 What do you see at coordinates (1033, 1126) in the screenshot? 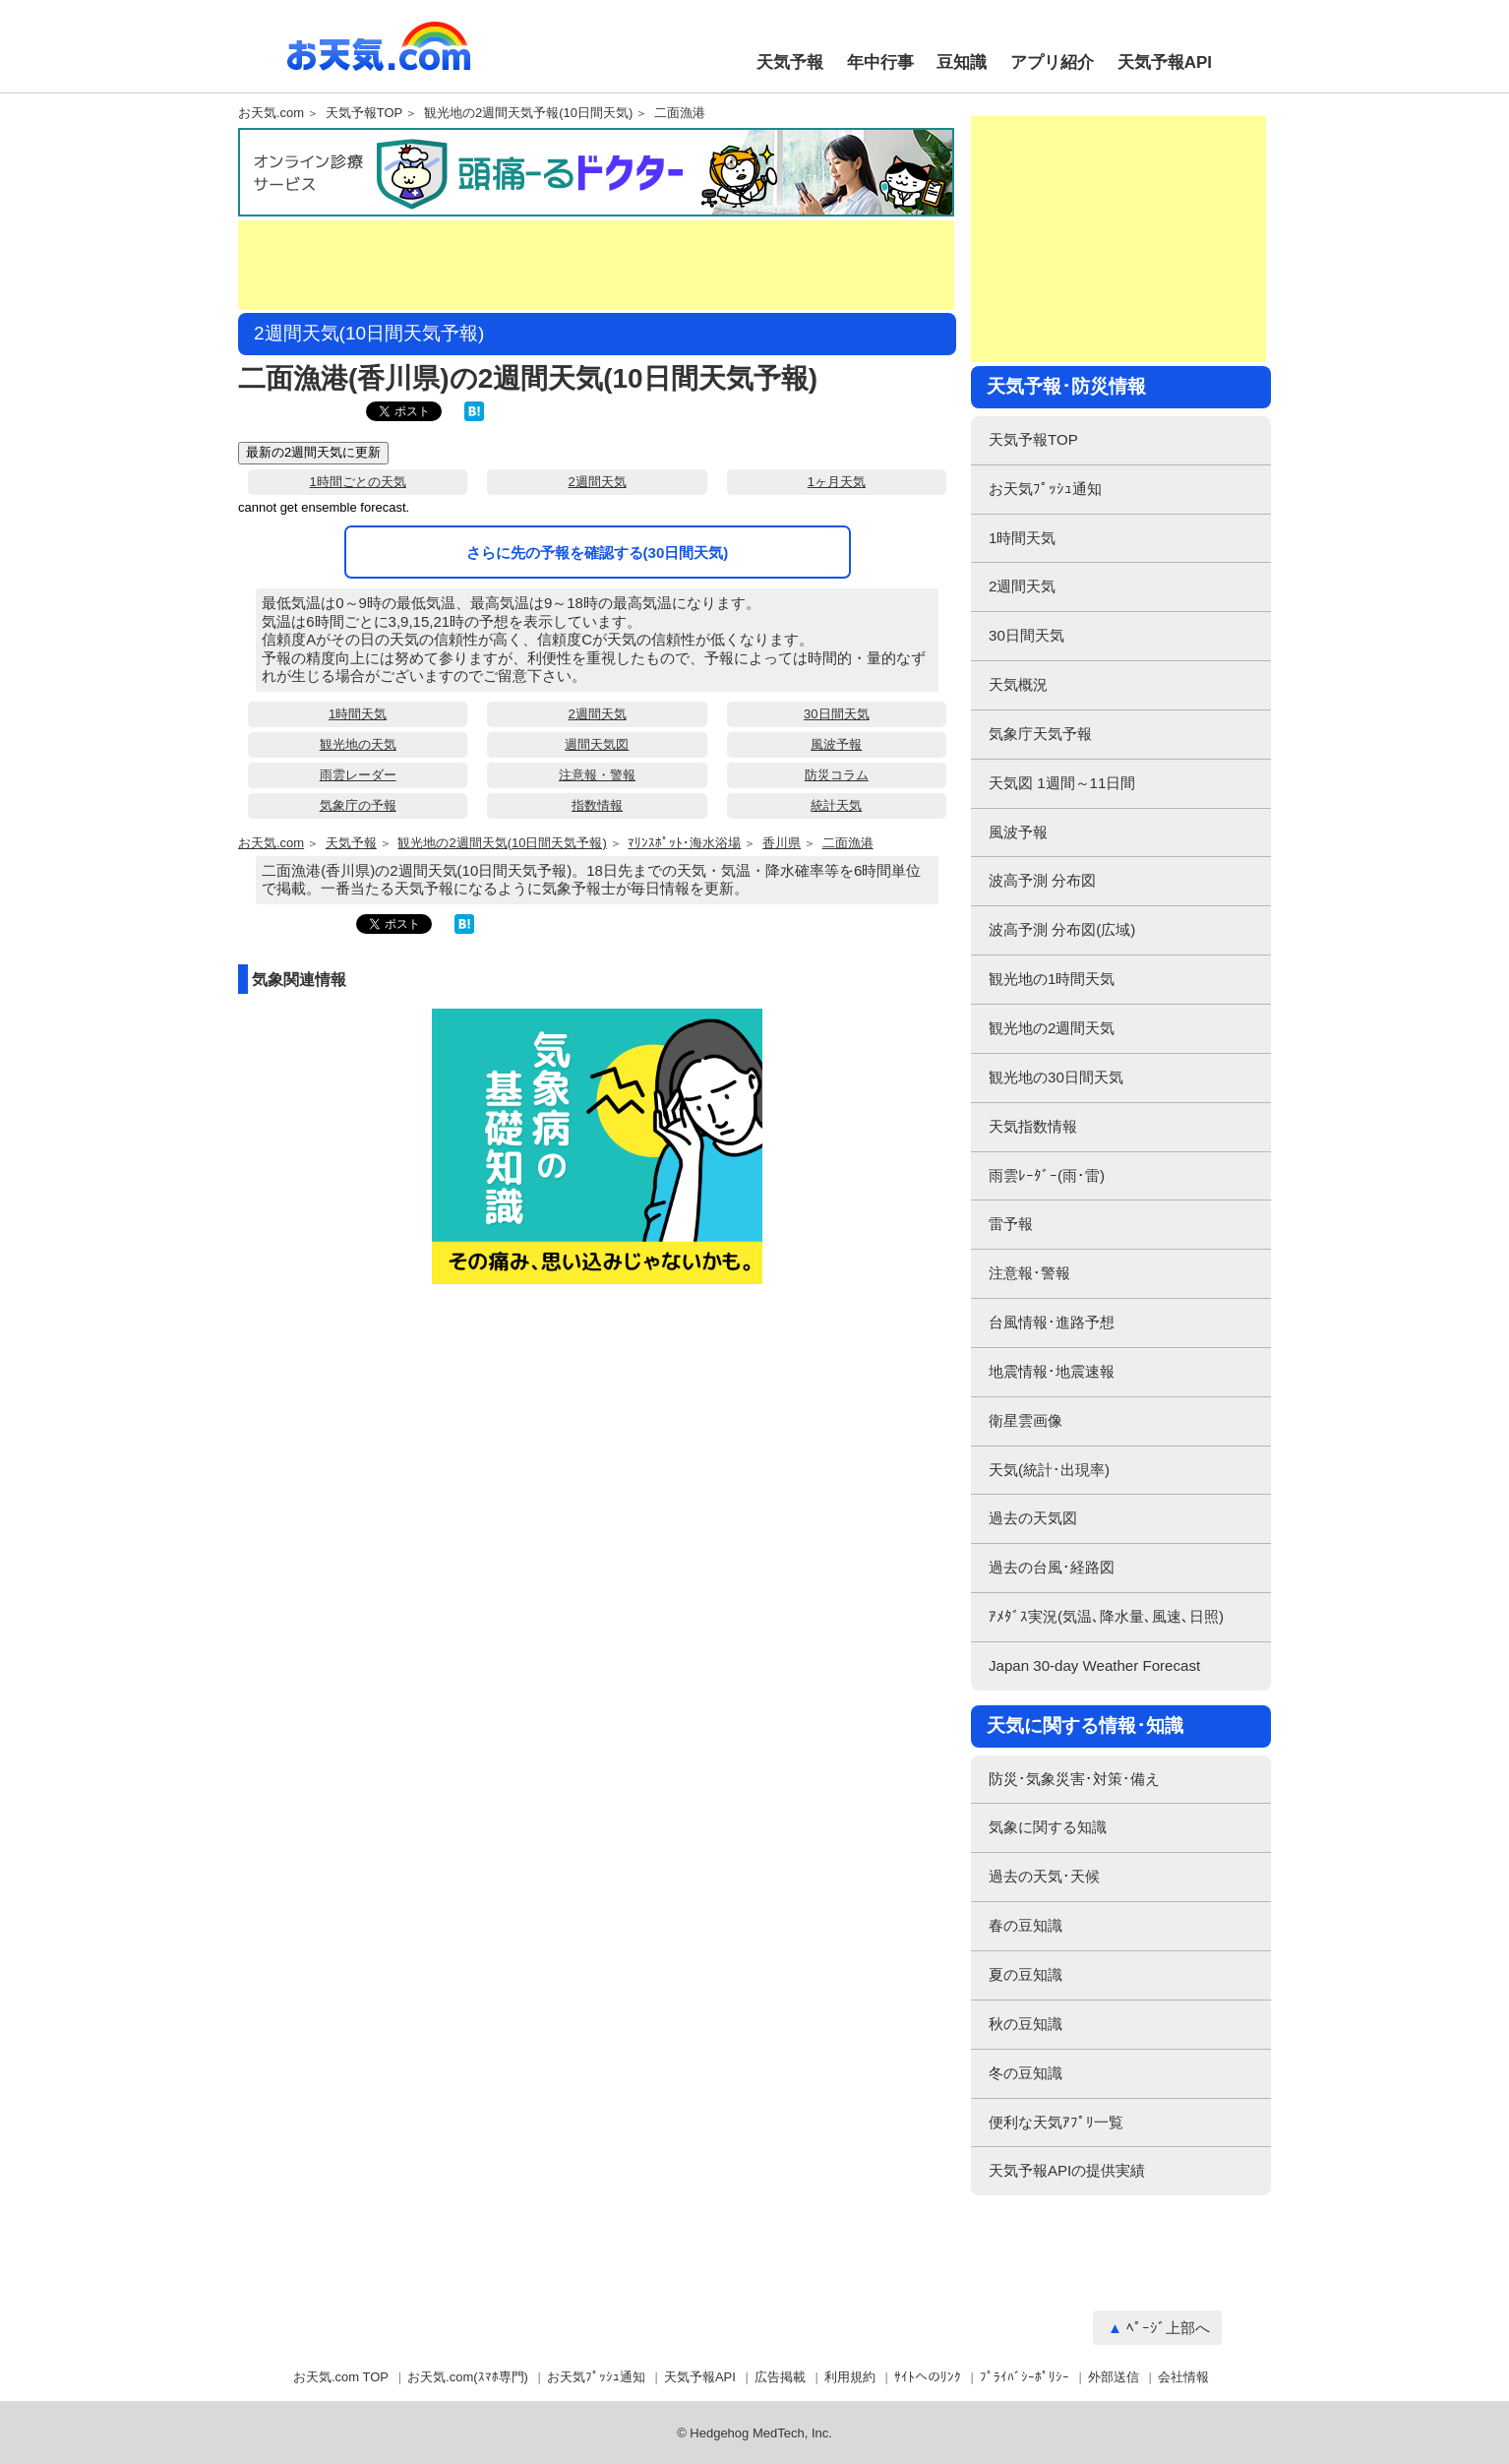
I see `天気指数情報` at bounding box center [1033, 1126].